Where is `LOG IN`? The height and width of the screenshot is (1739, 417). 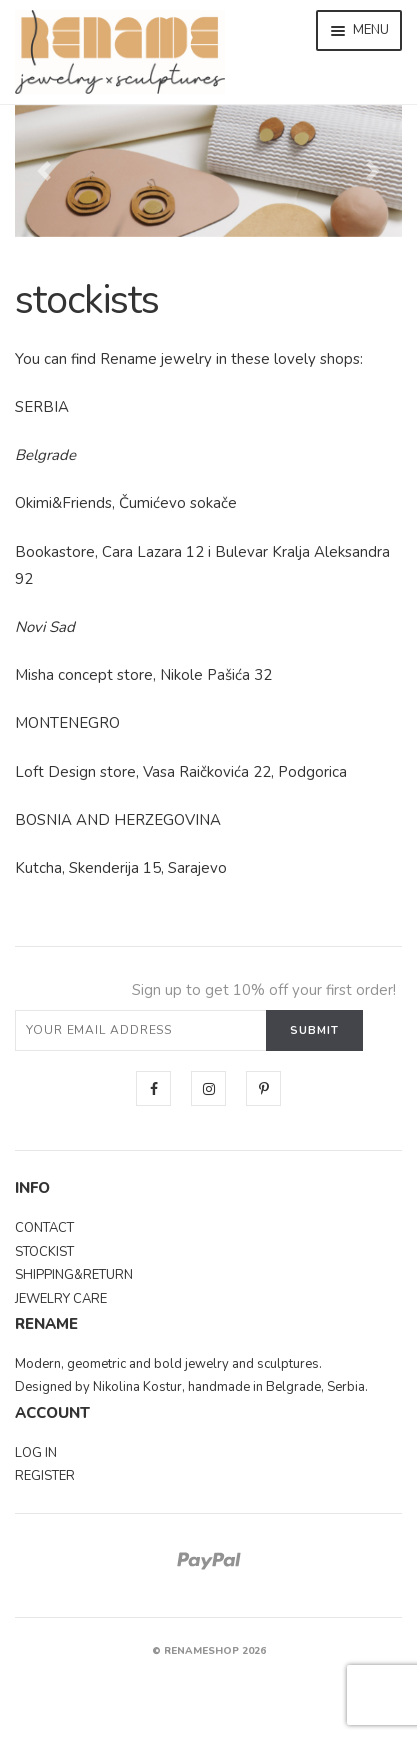
LOG IN is located at coordinates (36, 1453).